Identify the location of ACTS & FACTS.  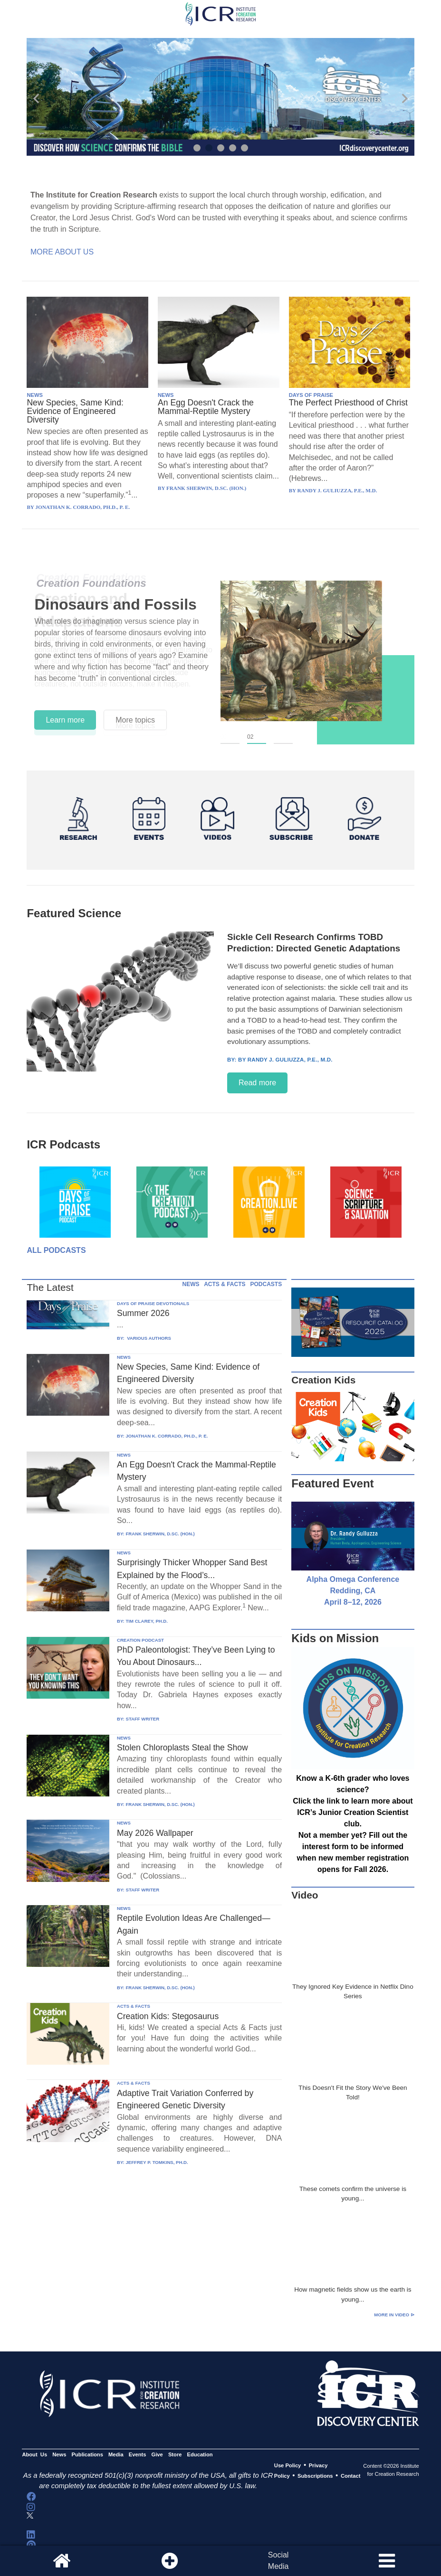
(224, 1284).